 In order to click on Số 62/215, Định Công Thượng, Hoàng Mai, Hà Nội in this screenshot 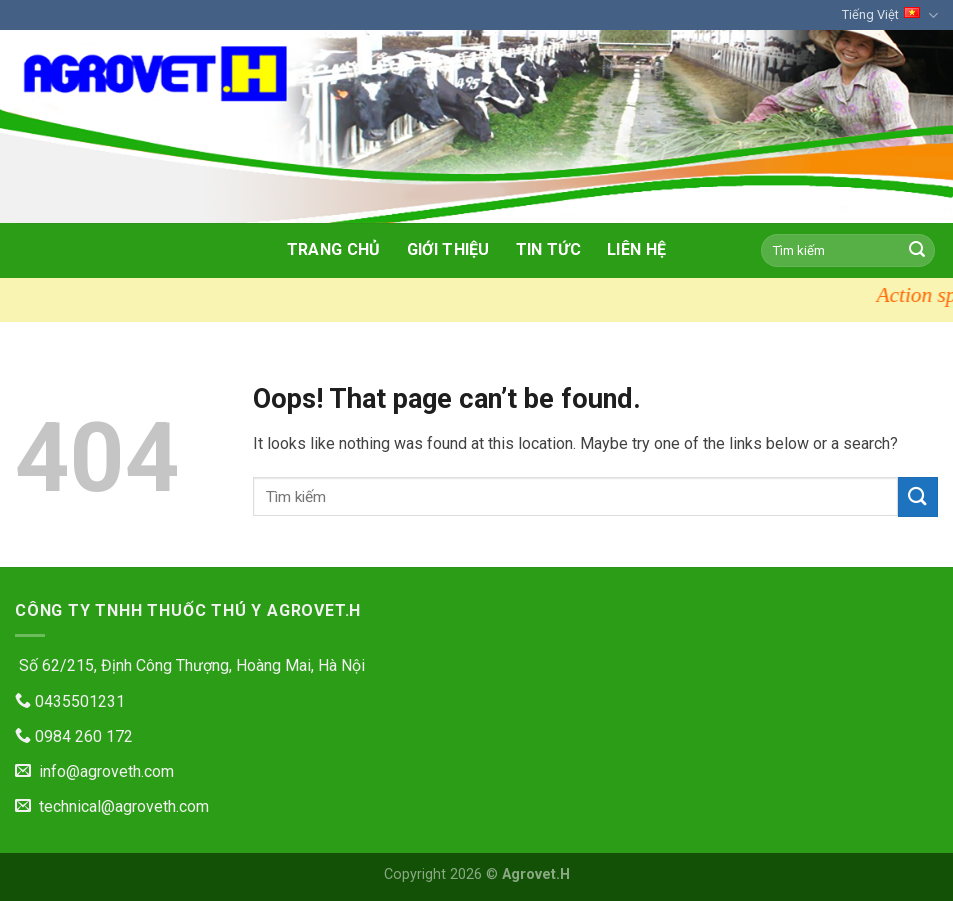, I will do `click(190, 665)`.